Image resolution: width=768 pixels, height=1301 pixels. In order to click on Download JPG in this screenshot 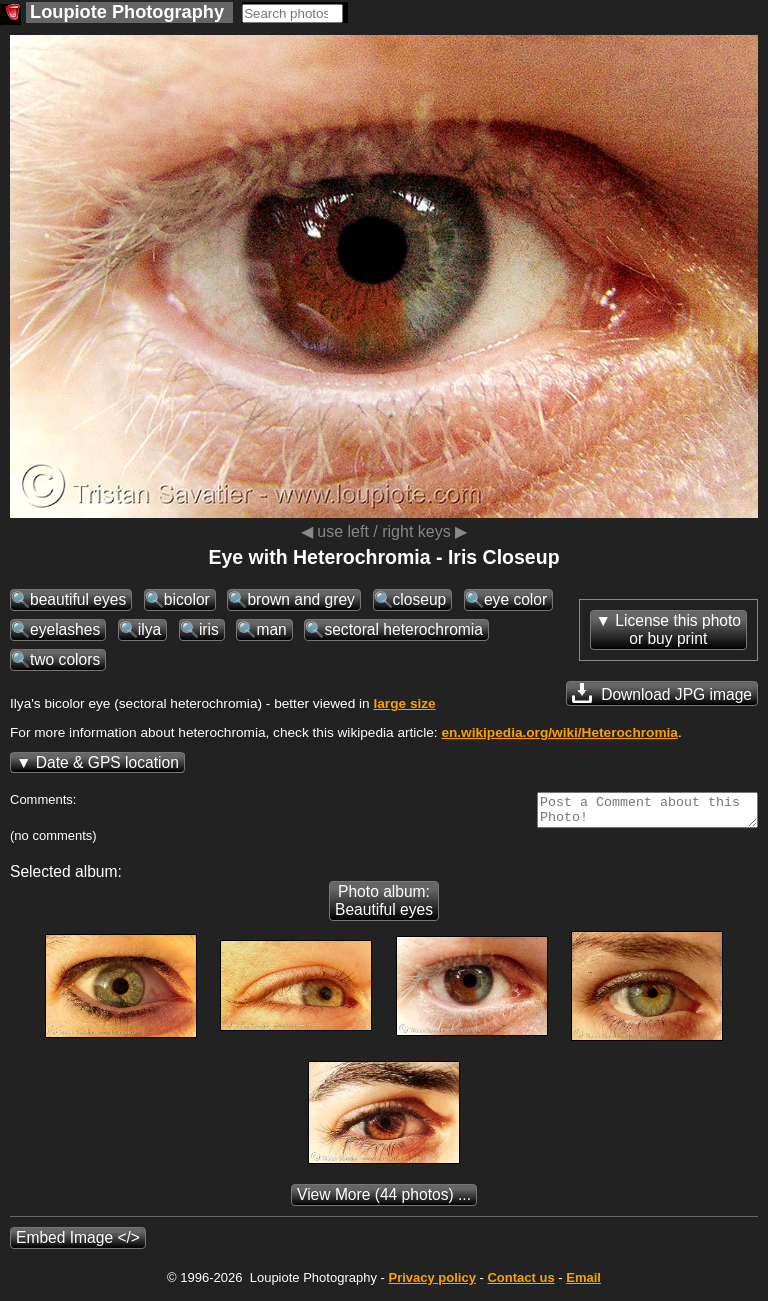, I will do `click(662, 693)`.